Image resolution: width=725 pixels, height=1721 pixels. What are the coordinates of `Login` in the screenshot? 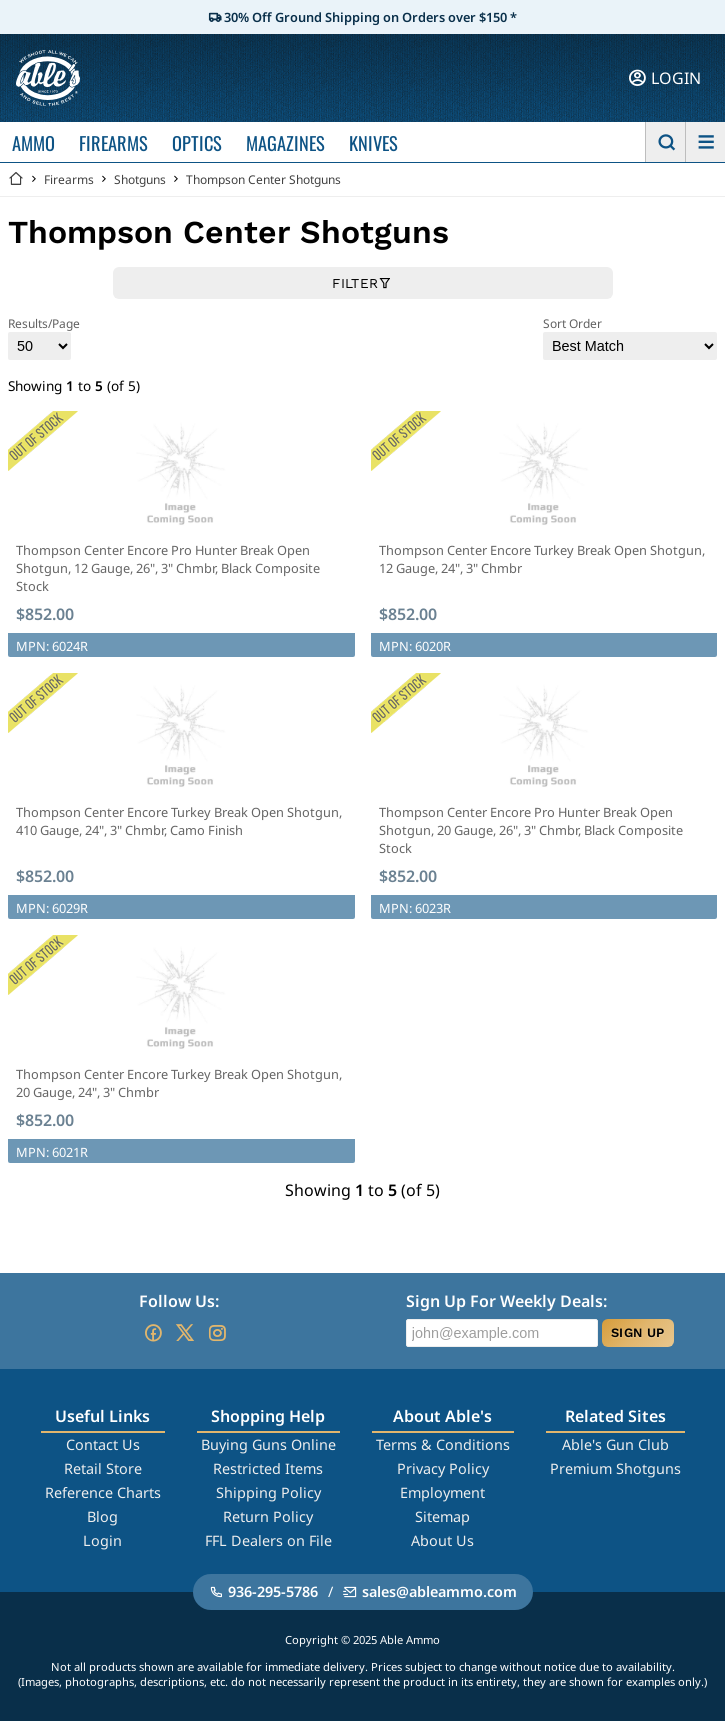 It's located at (102, 1540).